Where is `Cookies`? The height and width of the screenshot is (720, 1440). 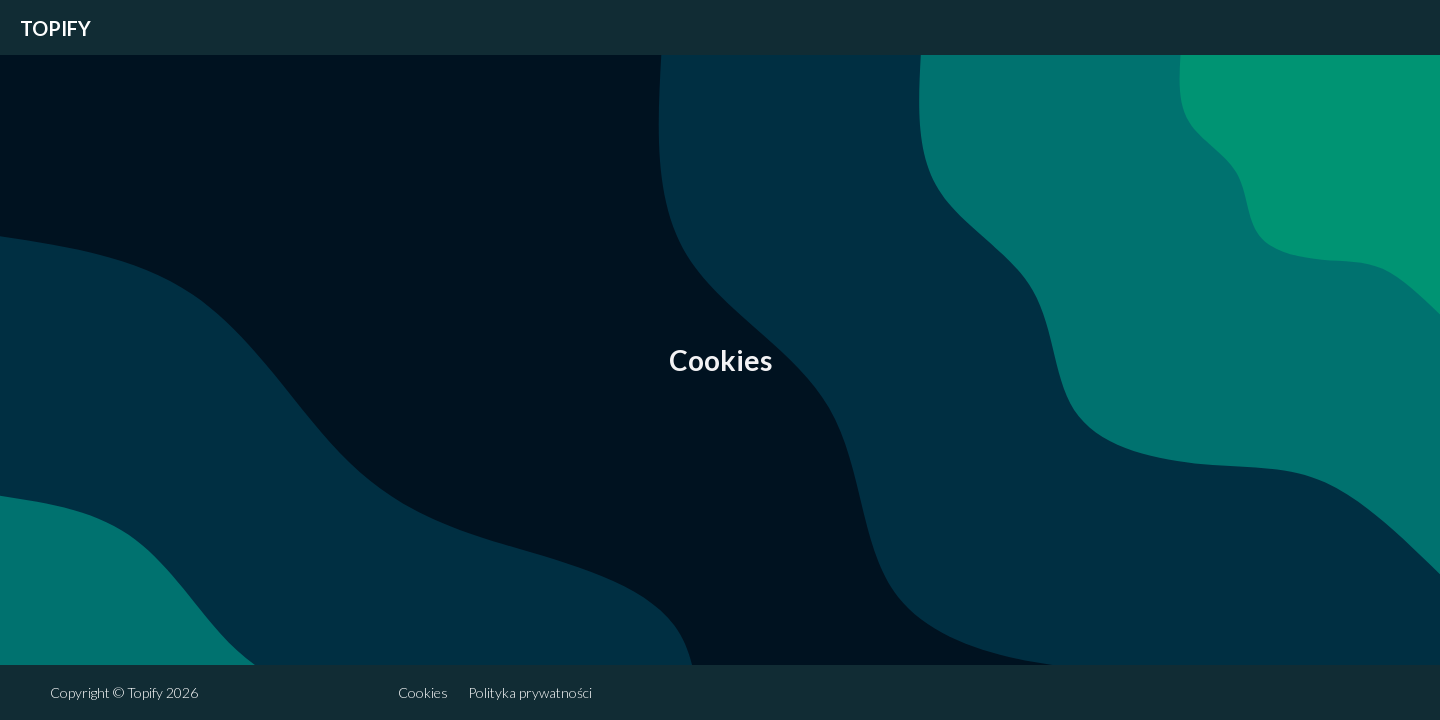
Cookies is located at coordinates (423, 692).